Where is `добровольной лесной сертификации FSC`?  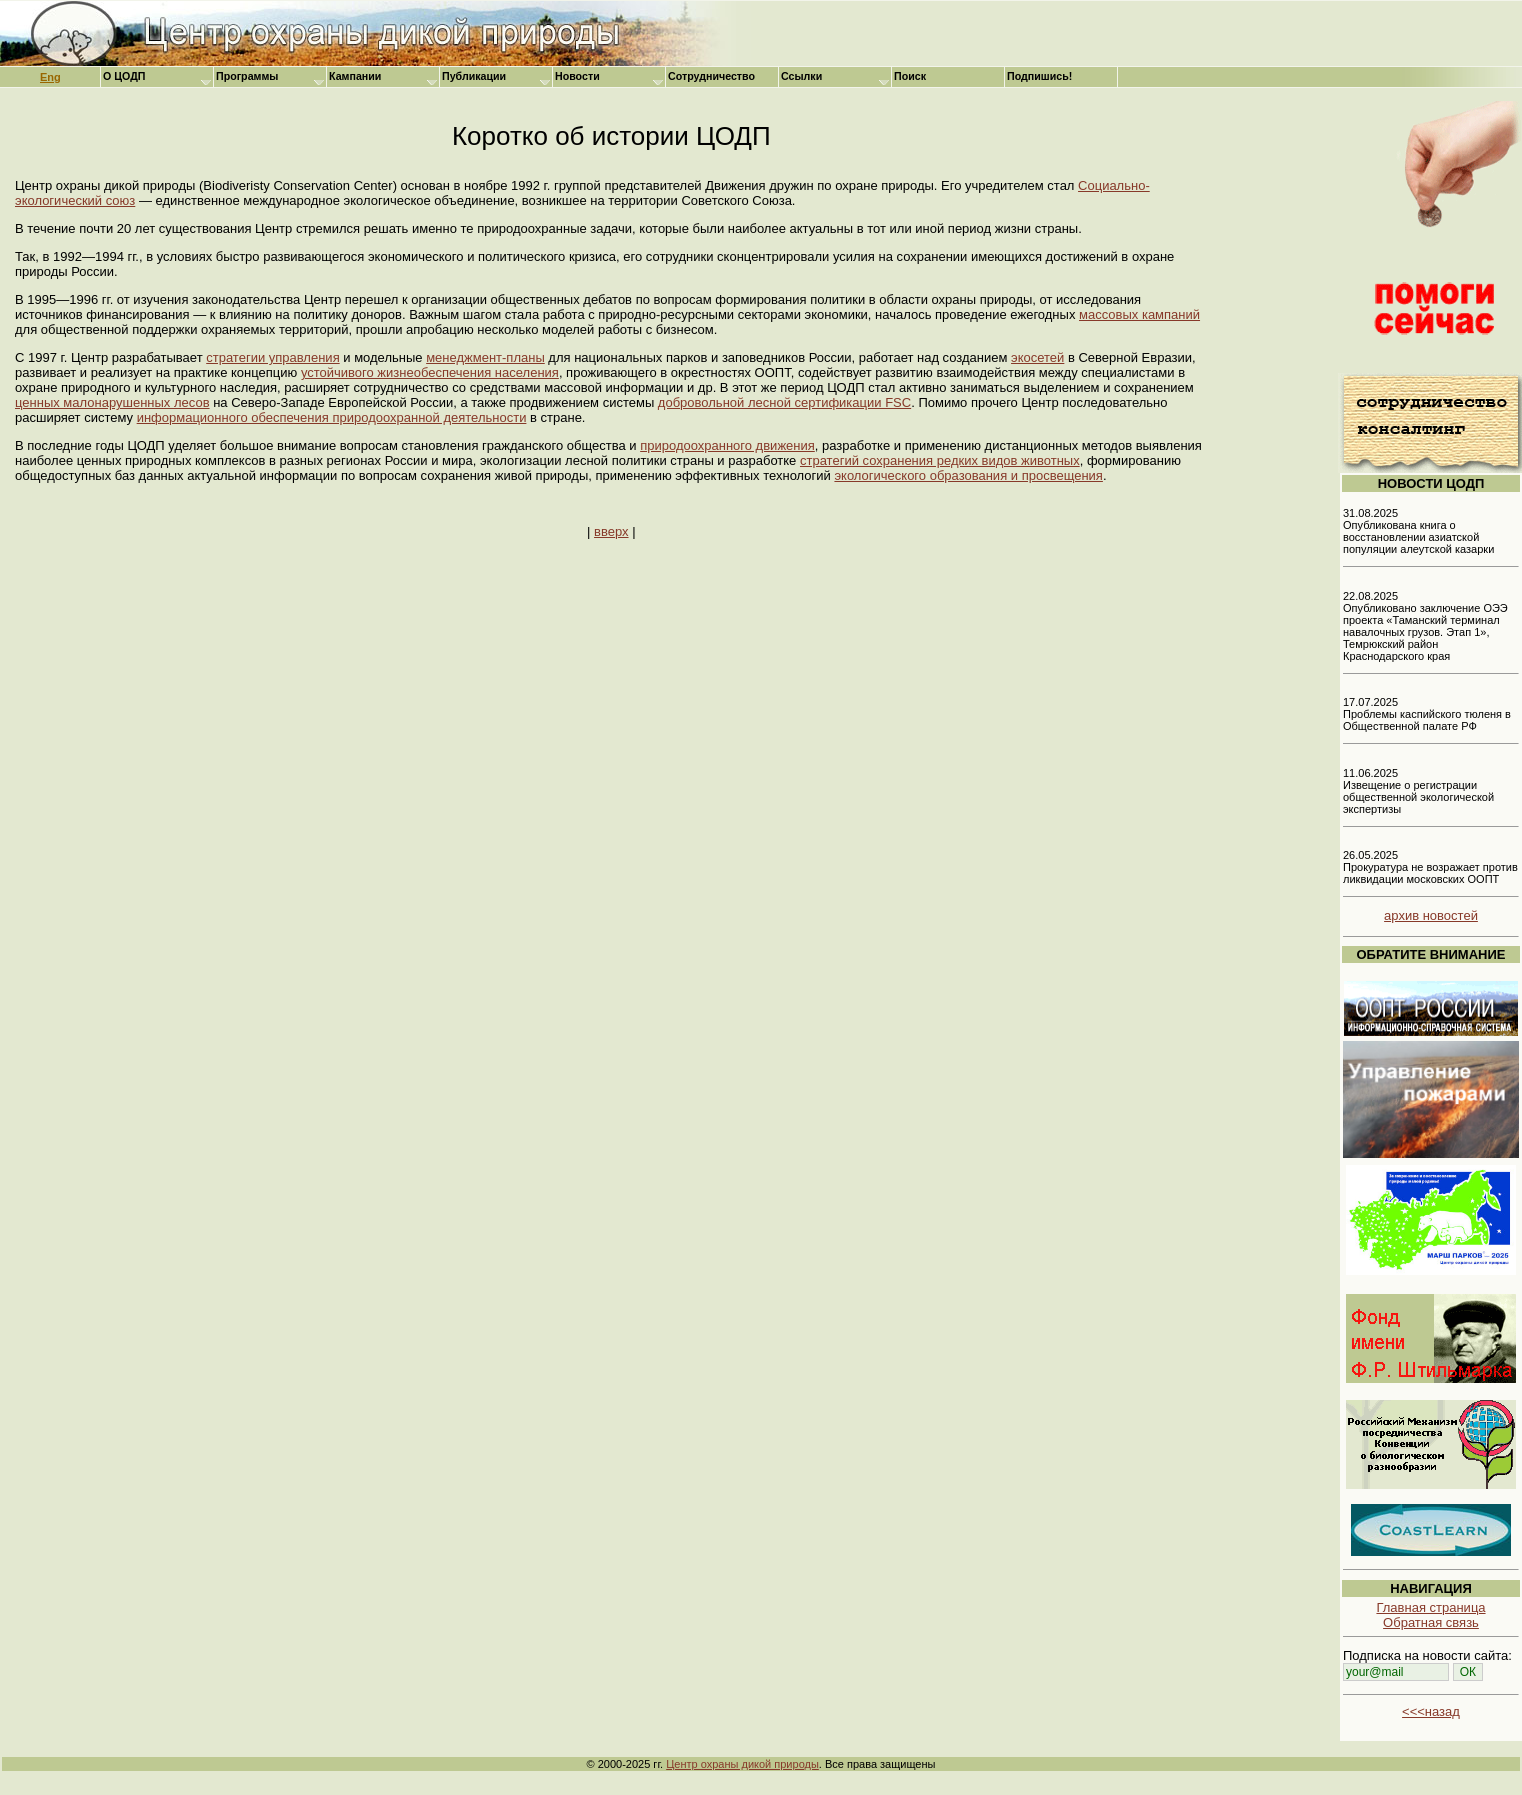
добровольной лесной сертификации FSC is located at coordinates (784, 402).